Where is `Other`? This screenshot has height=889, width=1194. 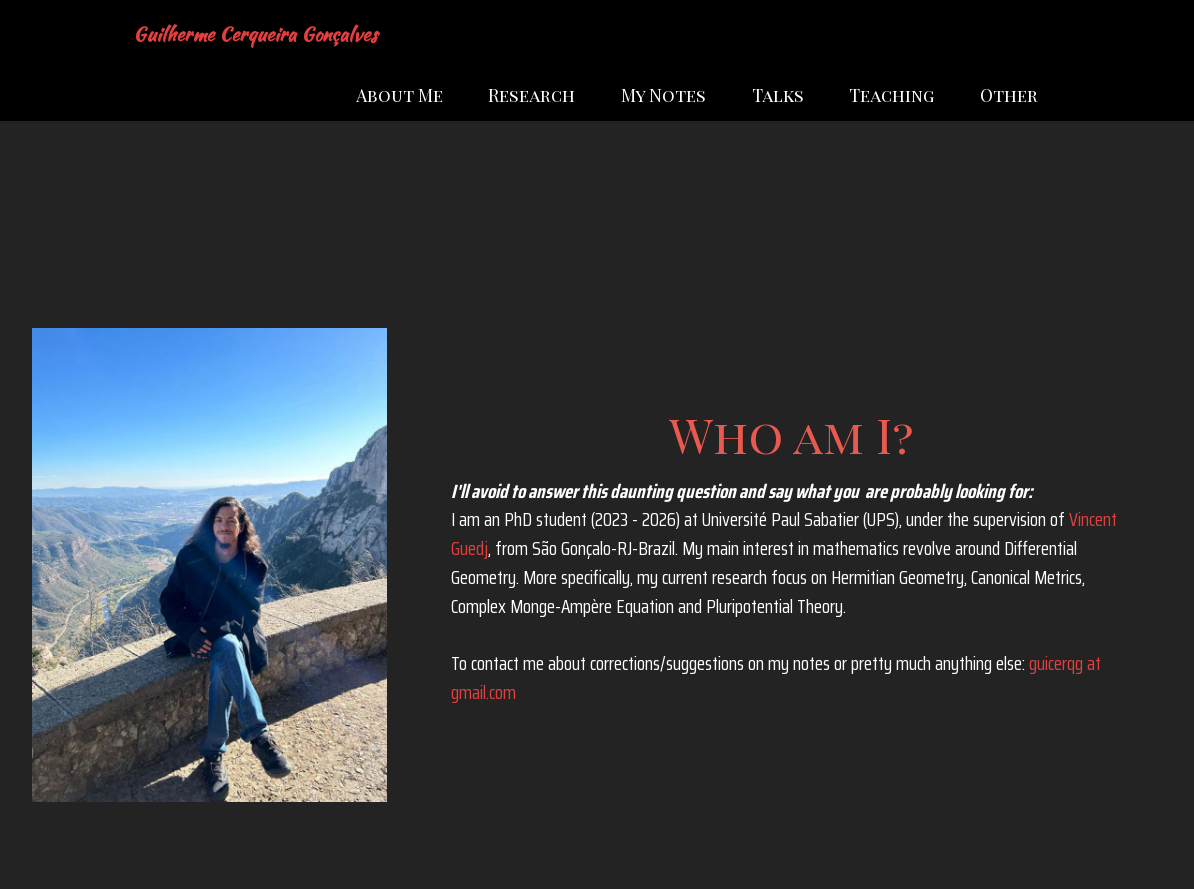
Other is located at coordinates (1009, 94).